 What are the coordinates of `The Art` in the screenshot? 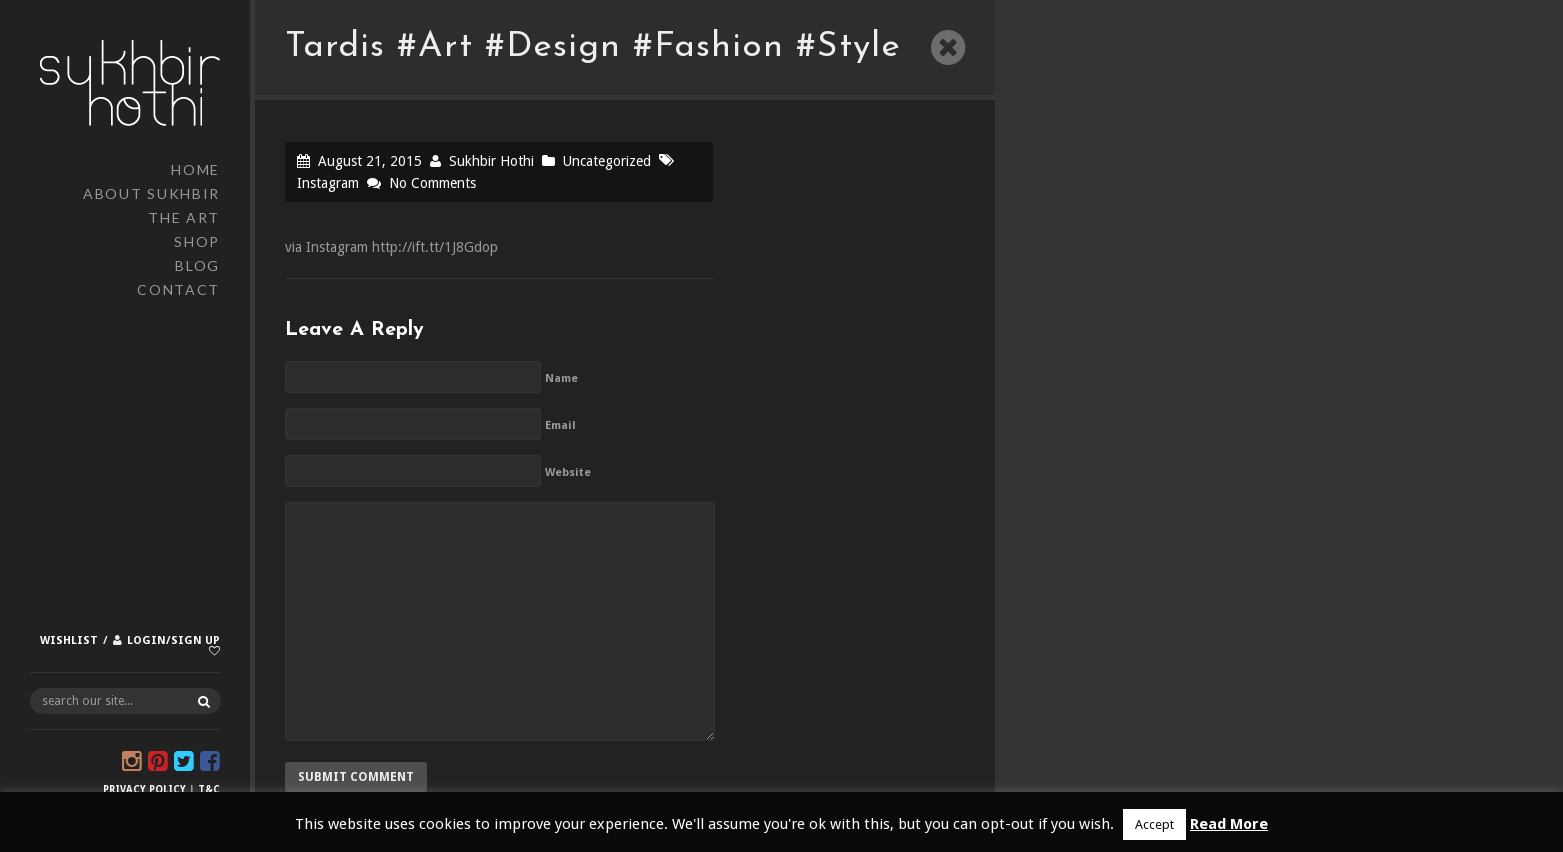 It's located at (184, 217).